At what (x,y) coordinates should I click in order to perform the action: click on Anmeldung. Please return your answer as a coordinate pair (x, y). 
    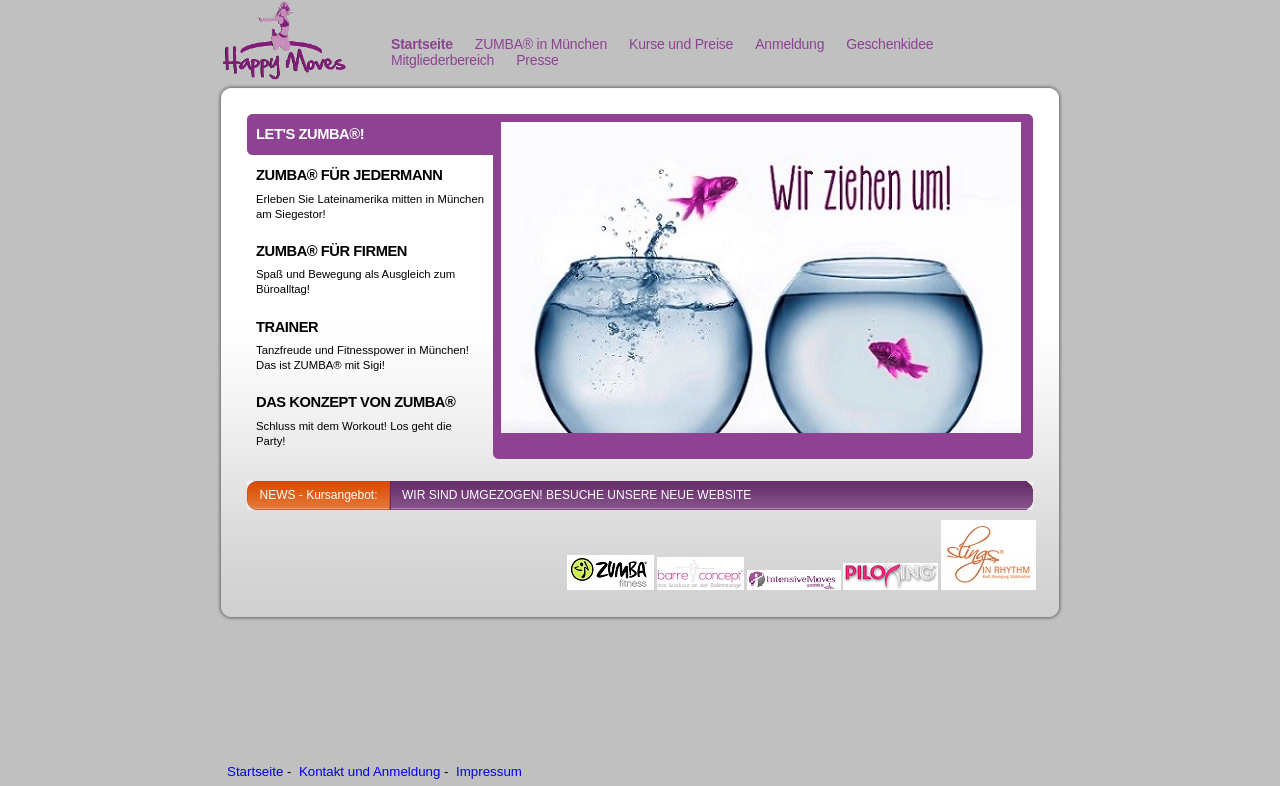
    Looking at the image, I should click on (789, 44).